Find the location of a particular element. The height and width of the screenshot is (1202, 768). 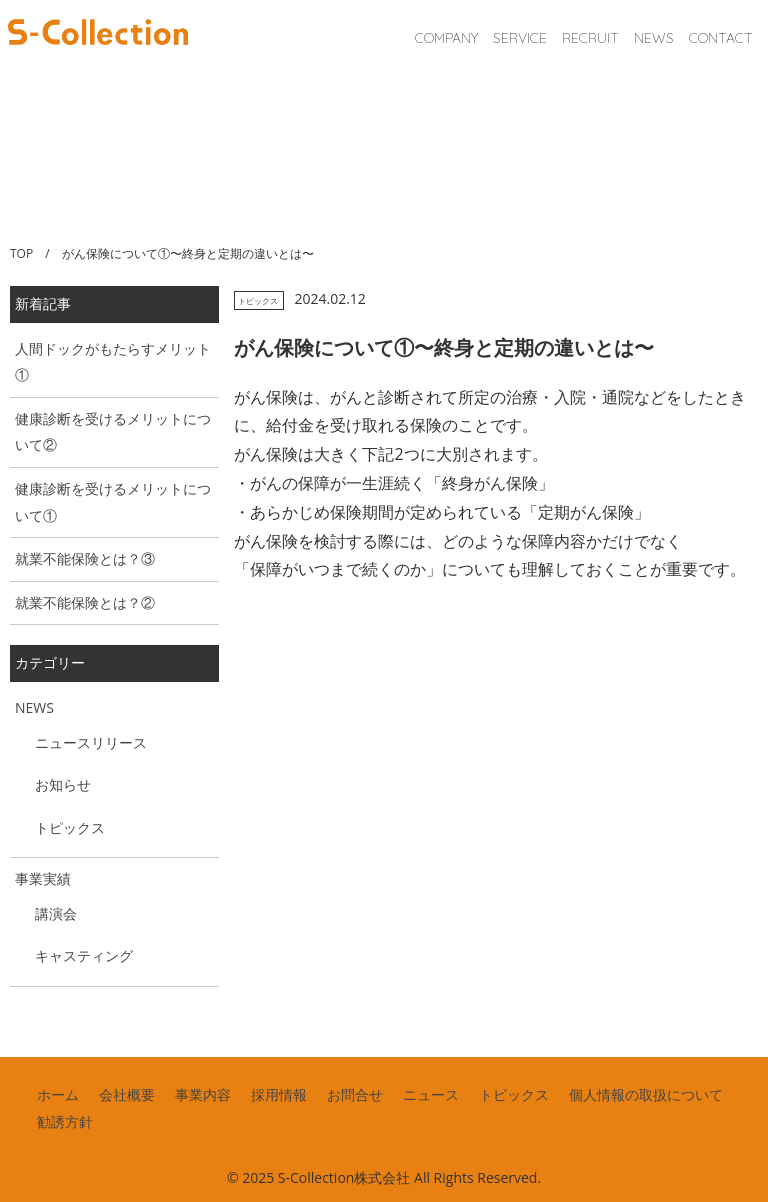

RECRUIT is located at coordinates (590, 38).